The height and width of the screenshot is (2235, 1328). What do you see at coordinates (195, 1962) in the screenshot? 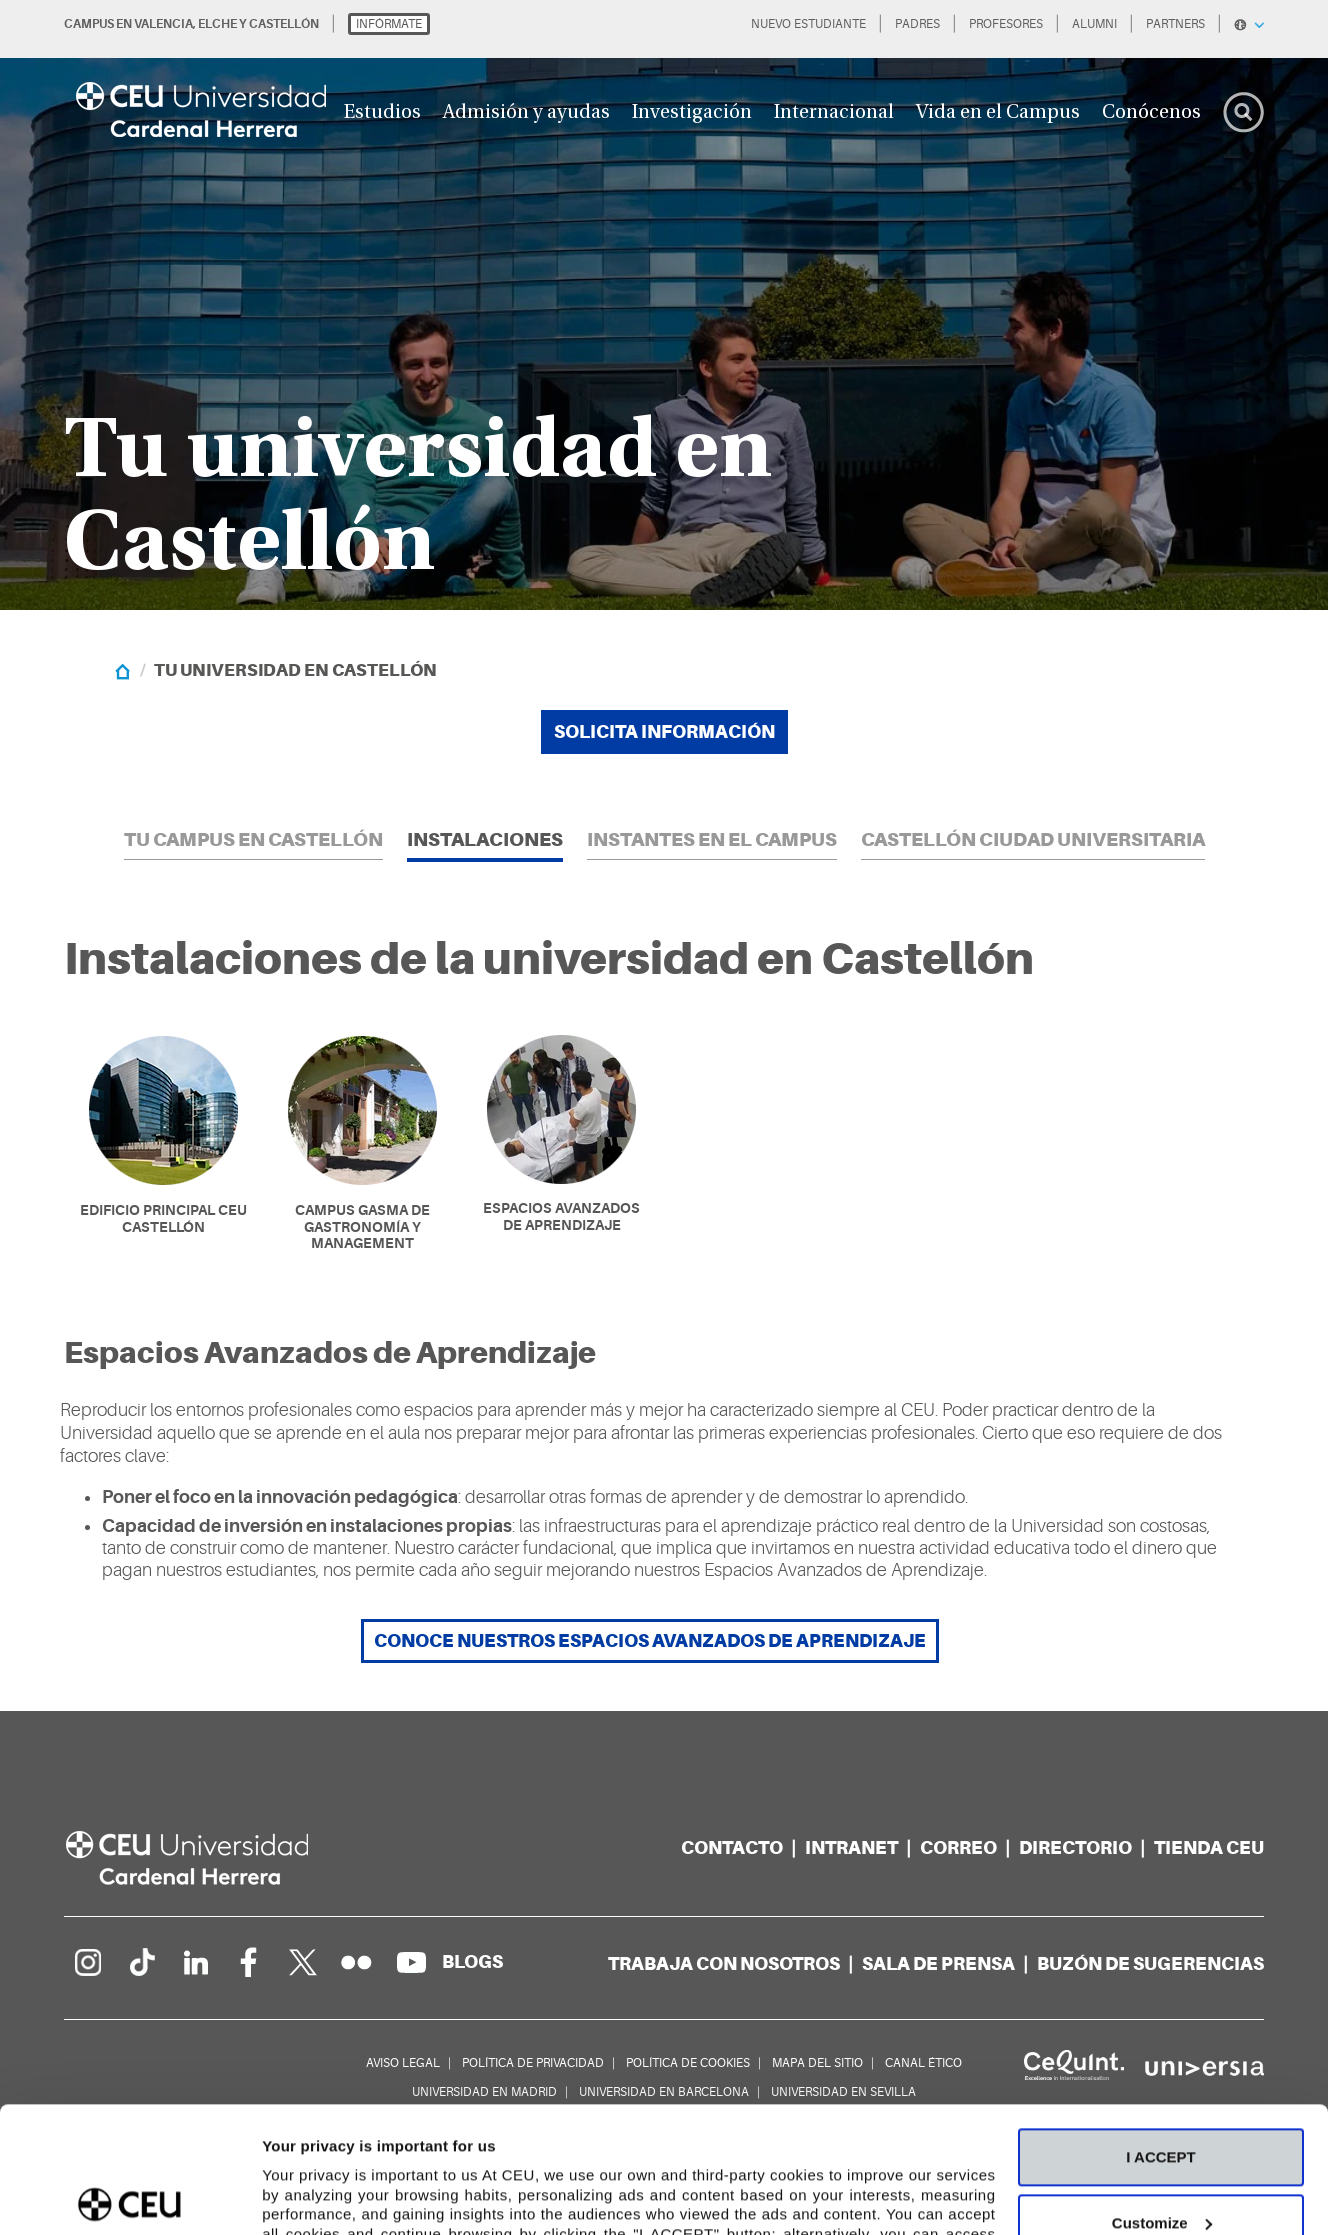
I see `[Linkedin de la Universidad]` at bounding box center [195, 1962].